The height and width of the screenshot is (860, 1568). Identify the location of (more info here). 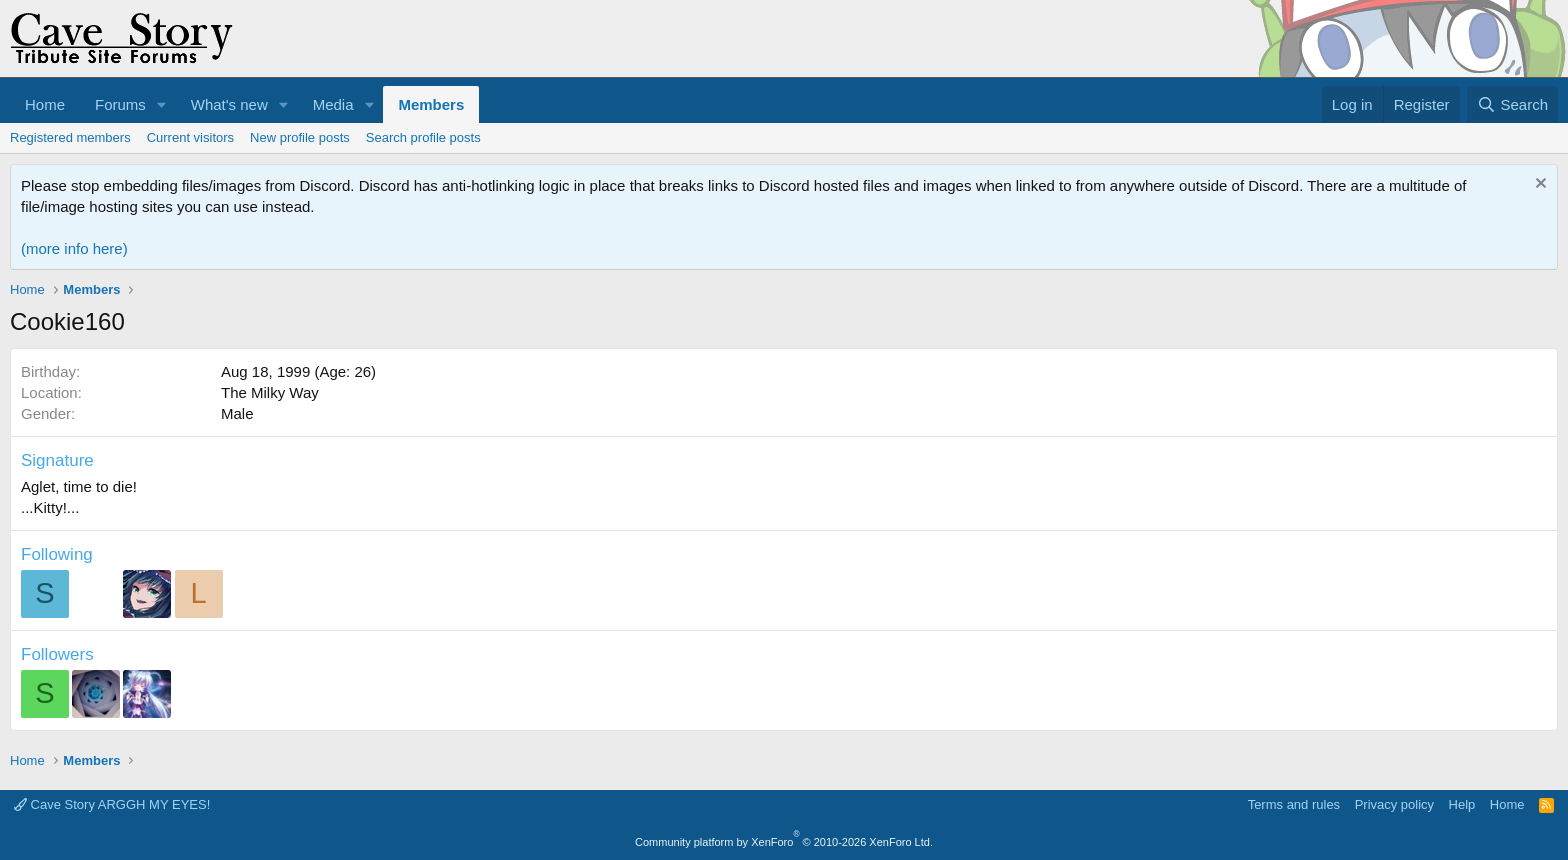
(74, 248).